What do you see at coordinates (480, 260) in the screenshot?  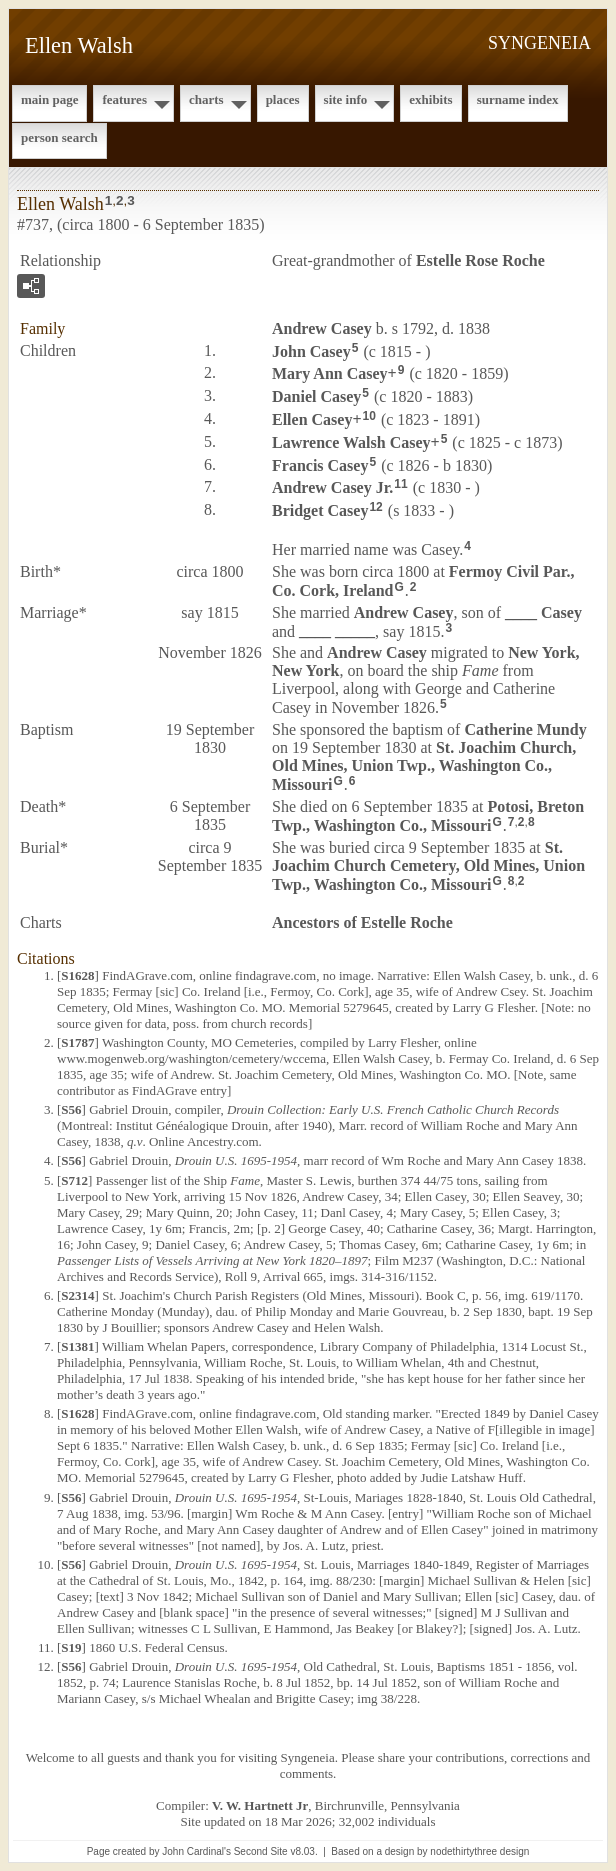 I see `Estelle Rose` at bounding box center [480, 260].